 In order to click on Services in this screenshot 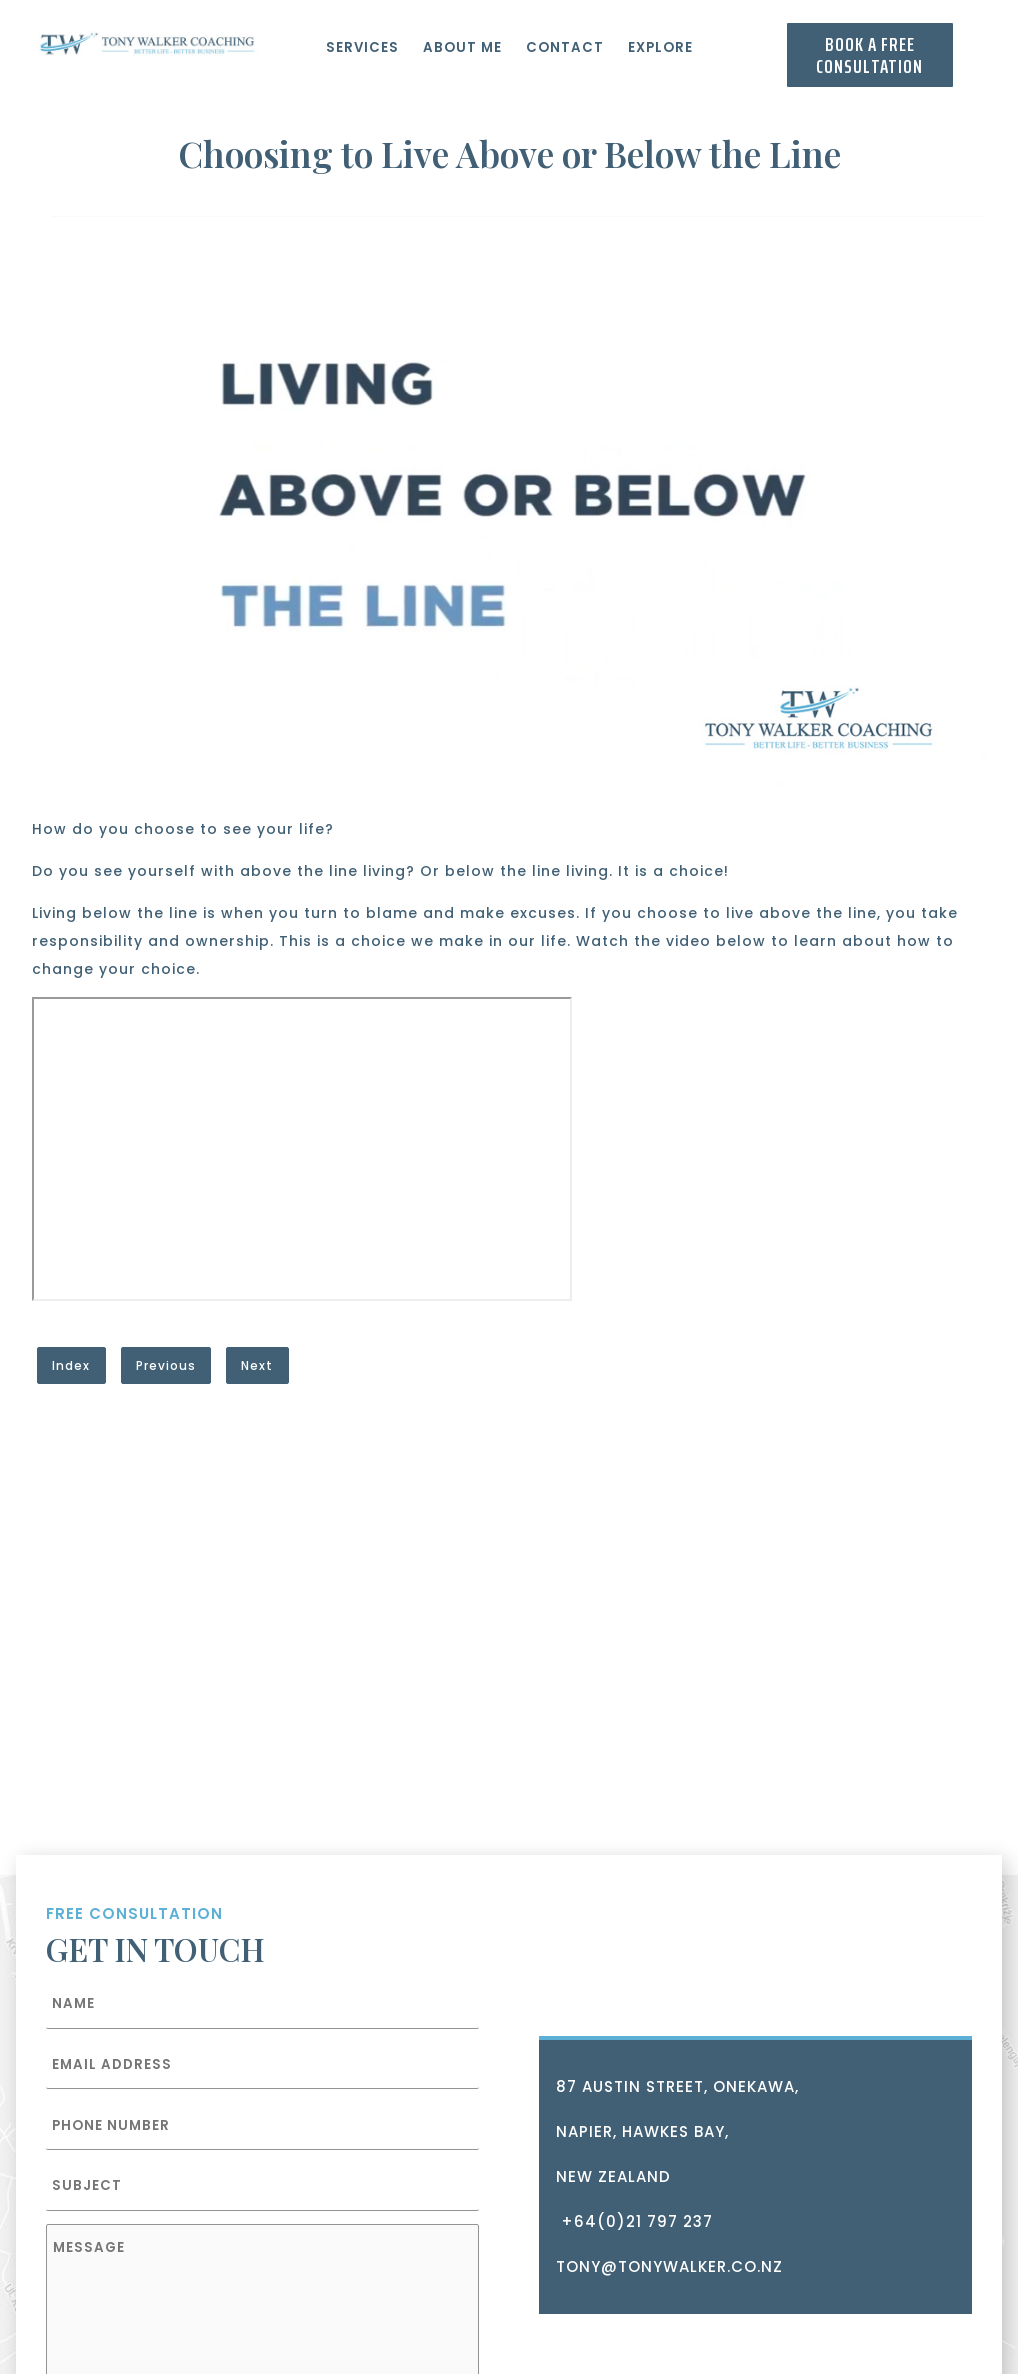, I will do `click(362, 47)`.